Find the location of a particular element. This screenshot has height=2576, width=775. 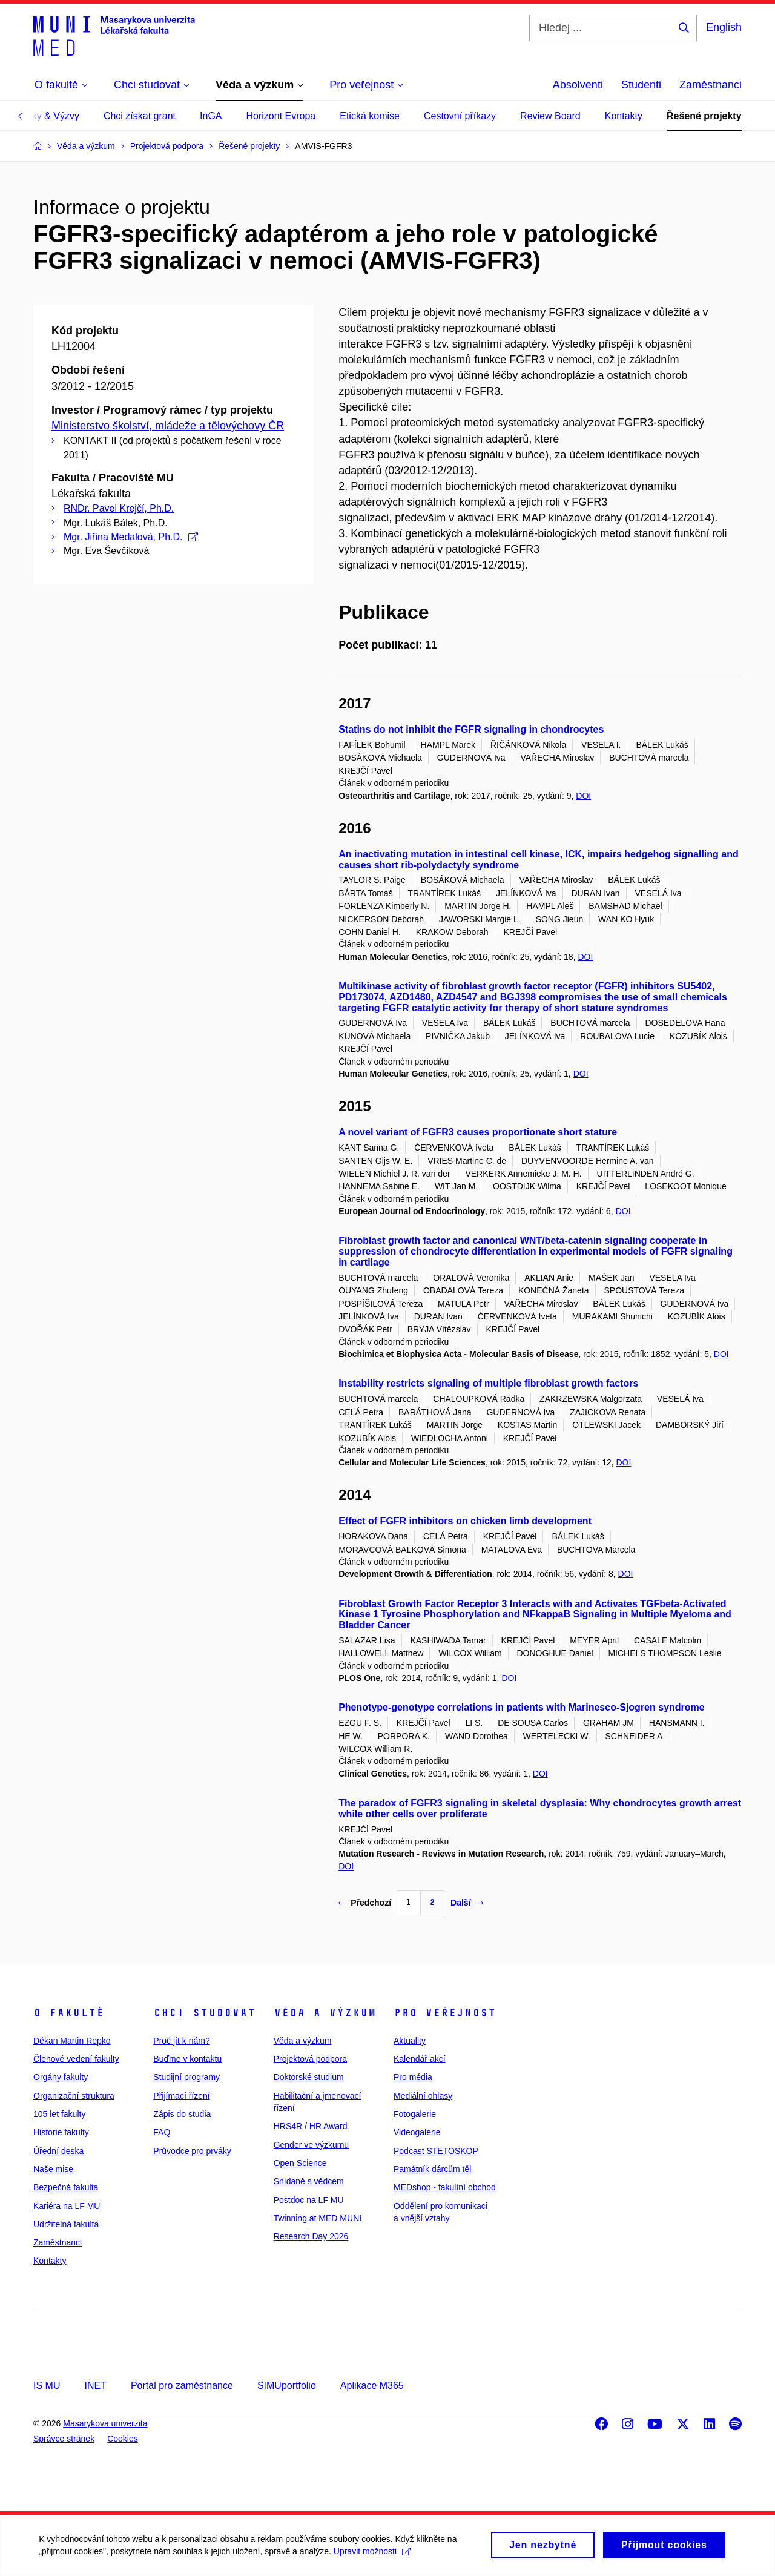

Udržitelná fakulta is located at coordinates (66, 2224).